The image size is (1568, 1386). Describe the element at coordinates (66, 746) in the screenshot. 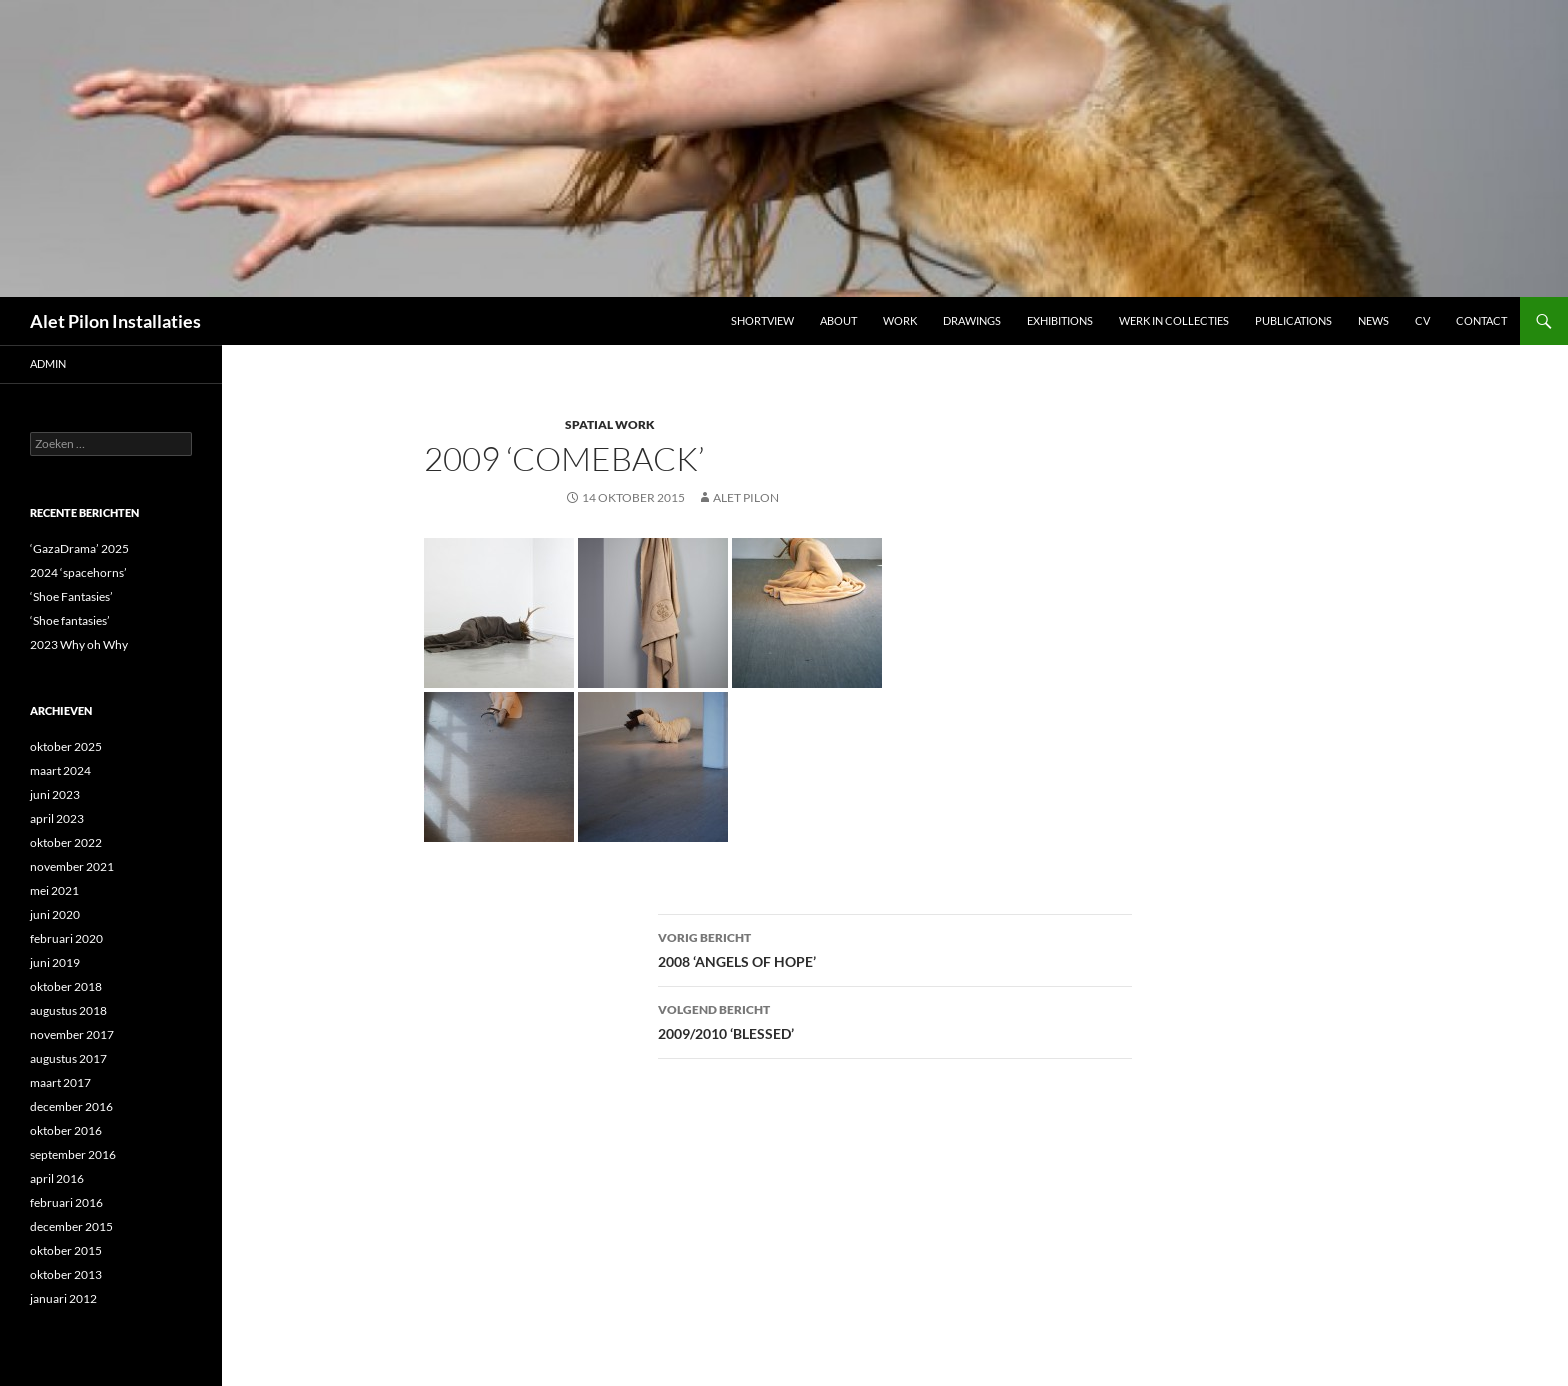

I see `oktober 2025` at that location.